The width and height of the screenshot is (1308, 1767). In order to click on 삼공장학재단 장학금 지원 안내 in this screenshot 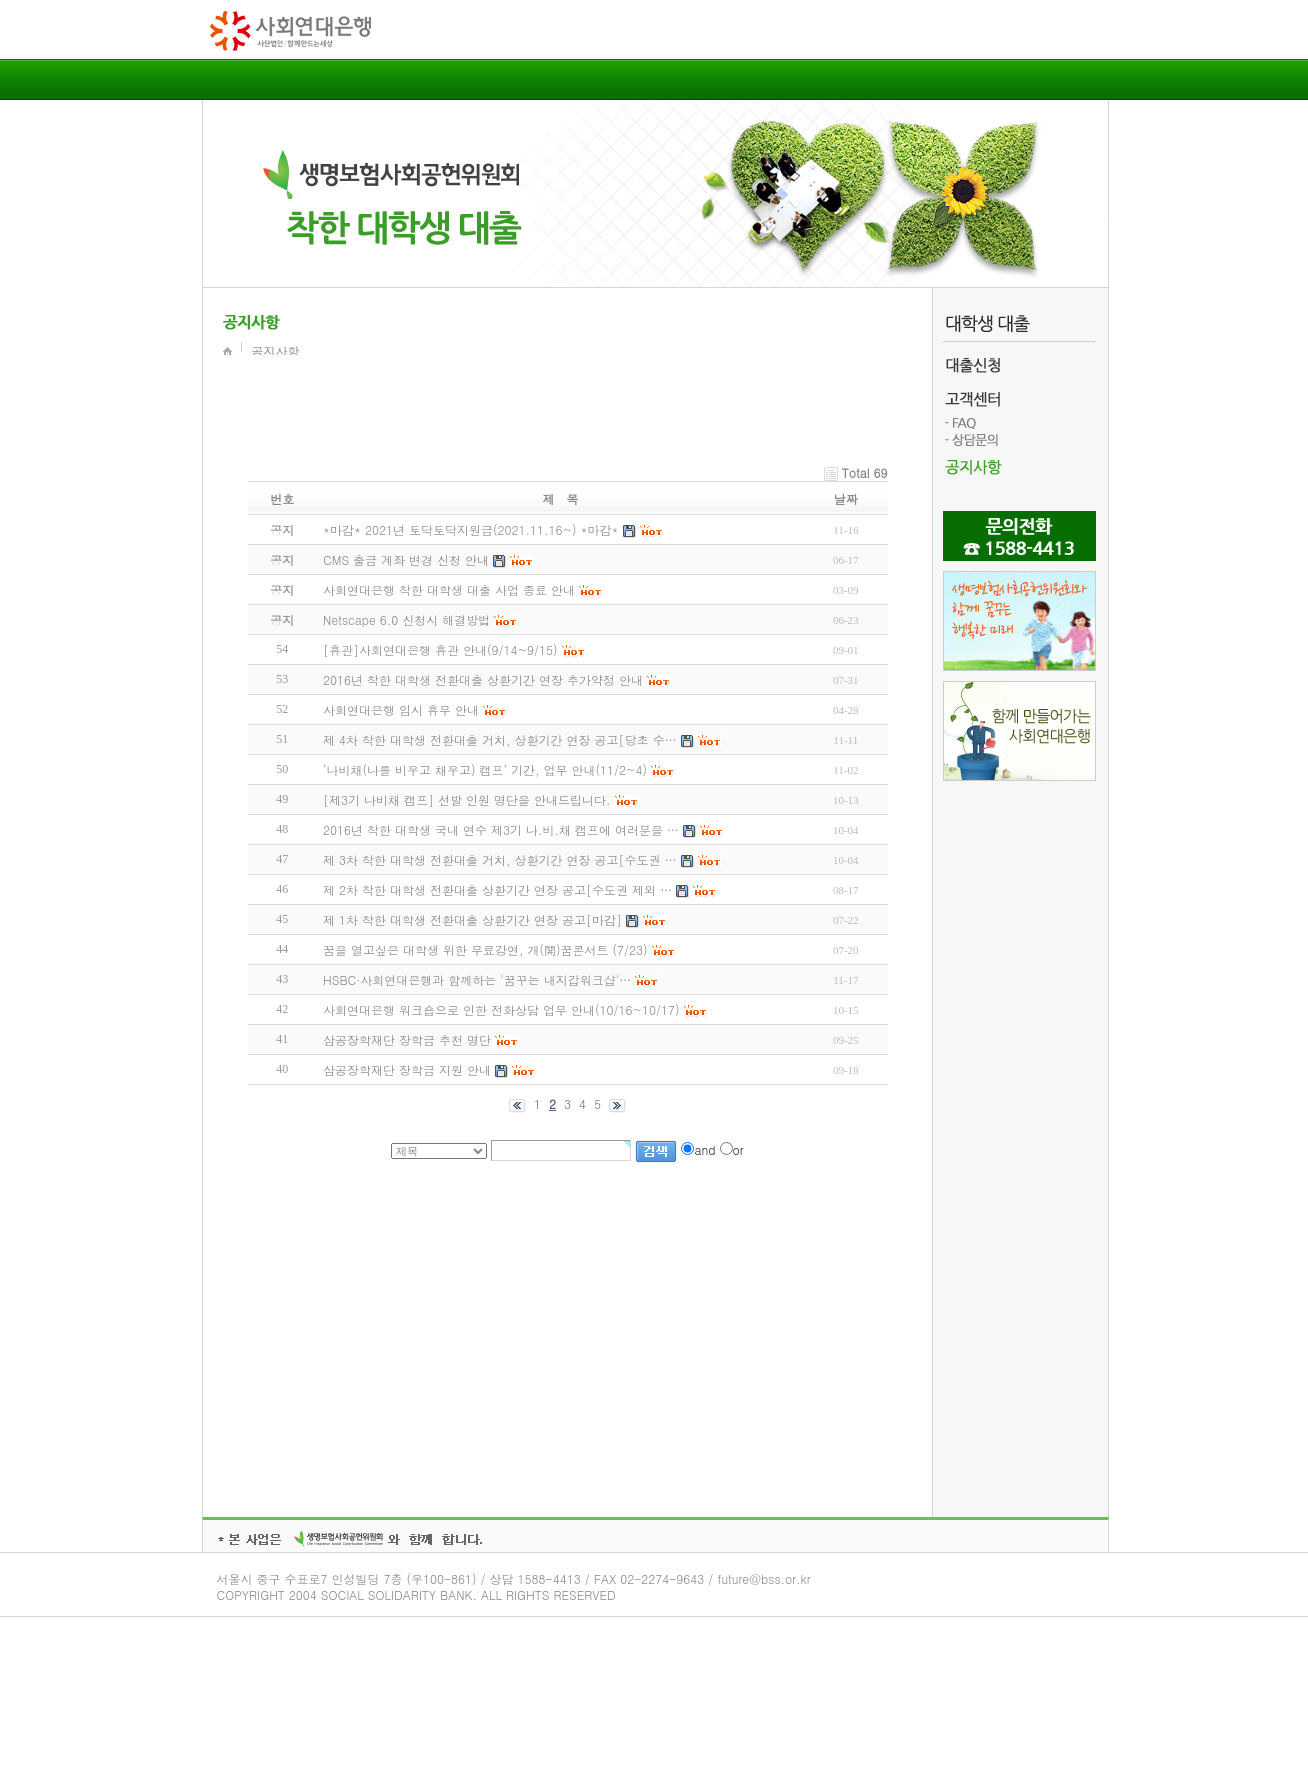, I will do `click(407, 1069)`.